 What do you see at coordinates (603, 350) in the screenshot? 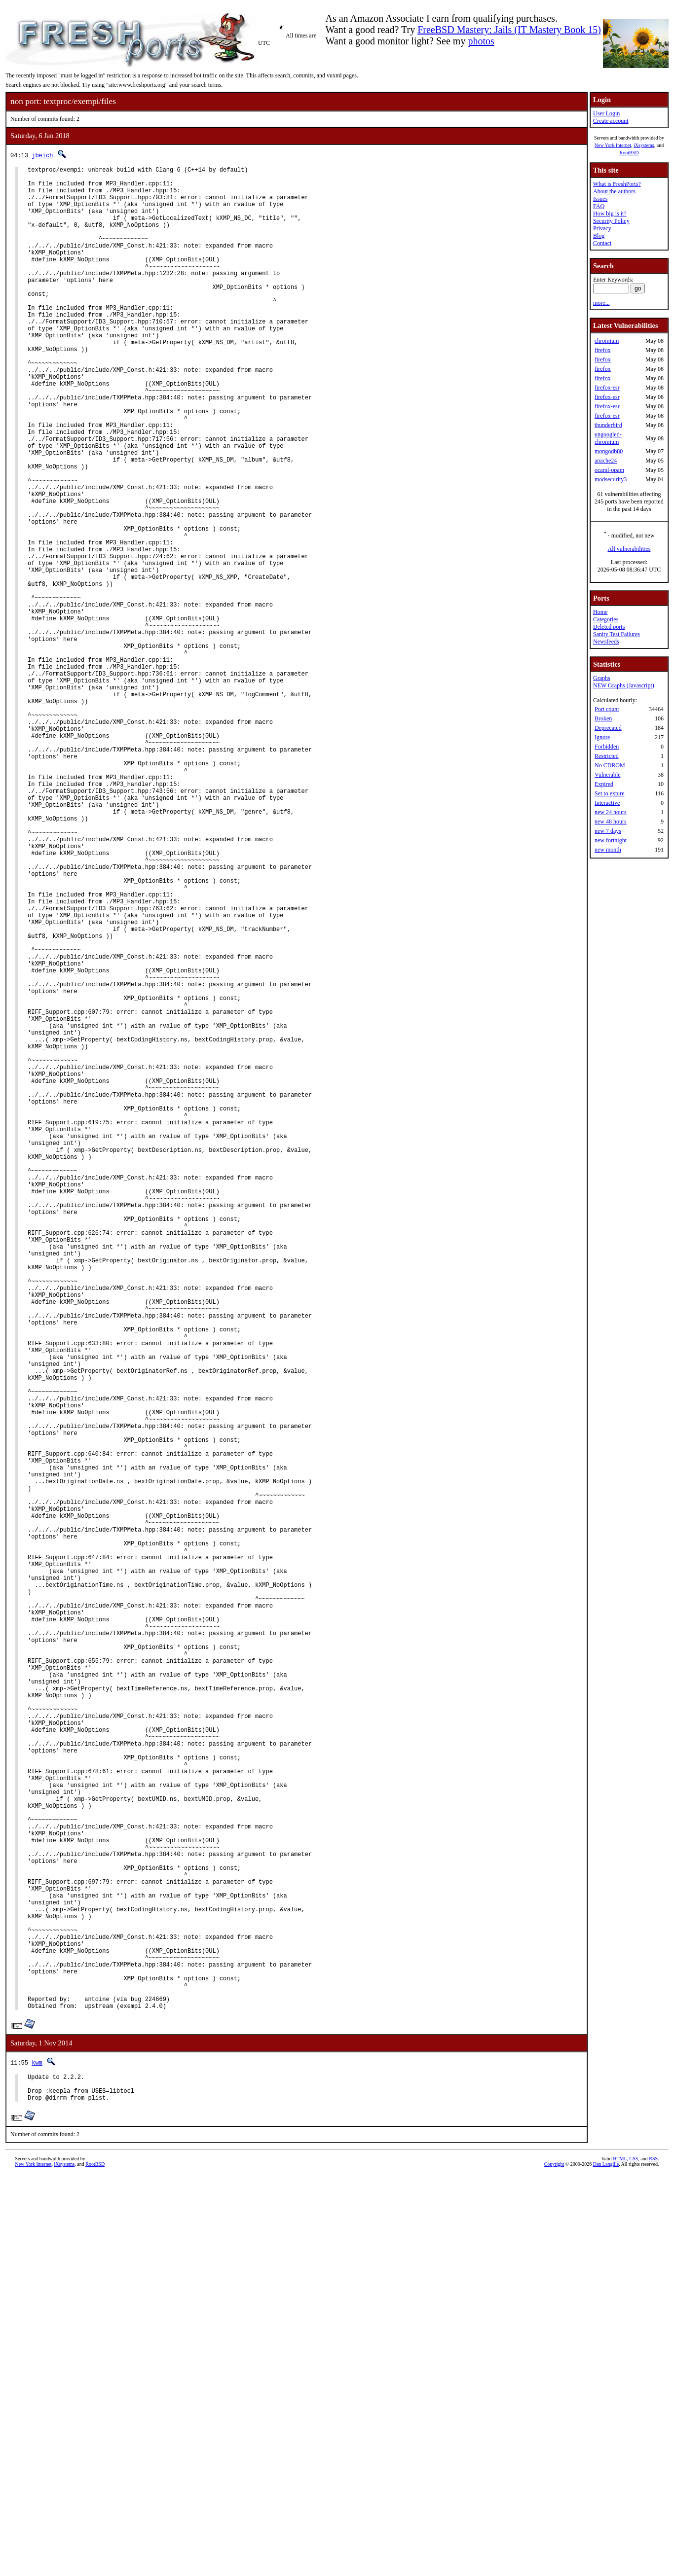
I see `firefox` at bounding box center [603, 350].